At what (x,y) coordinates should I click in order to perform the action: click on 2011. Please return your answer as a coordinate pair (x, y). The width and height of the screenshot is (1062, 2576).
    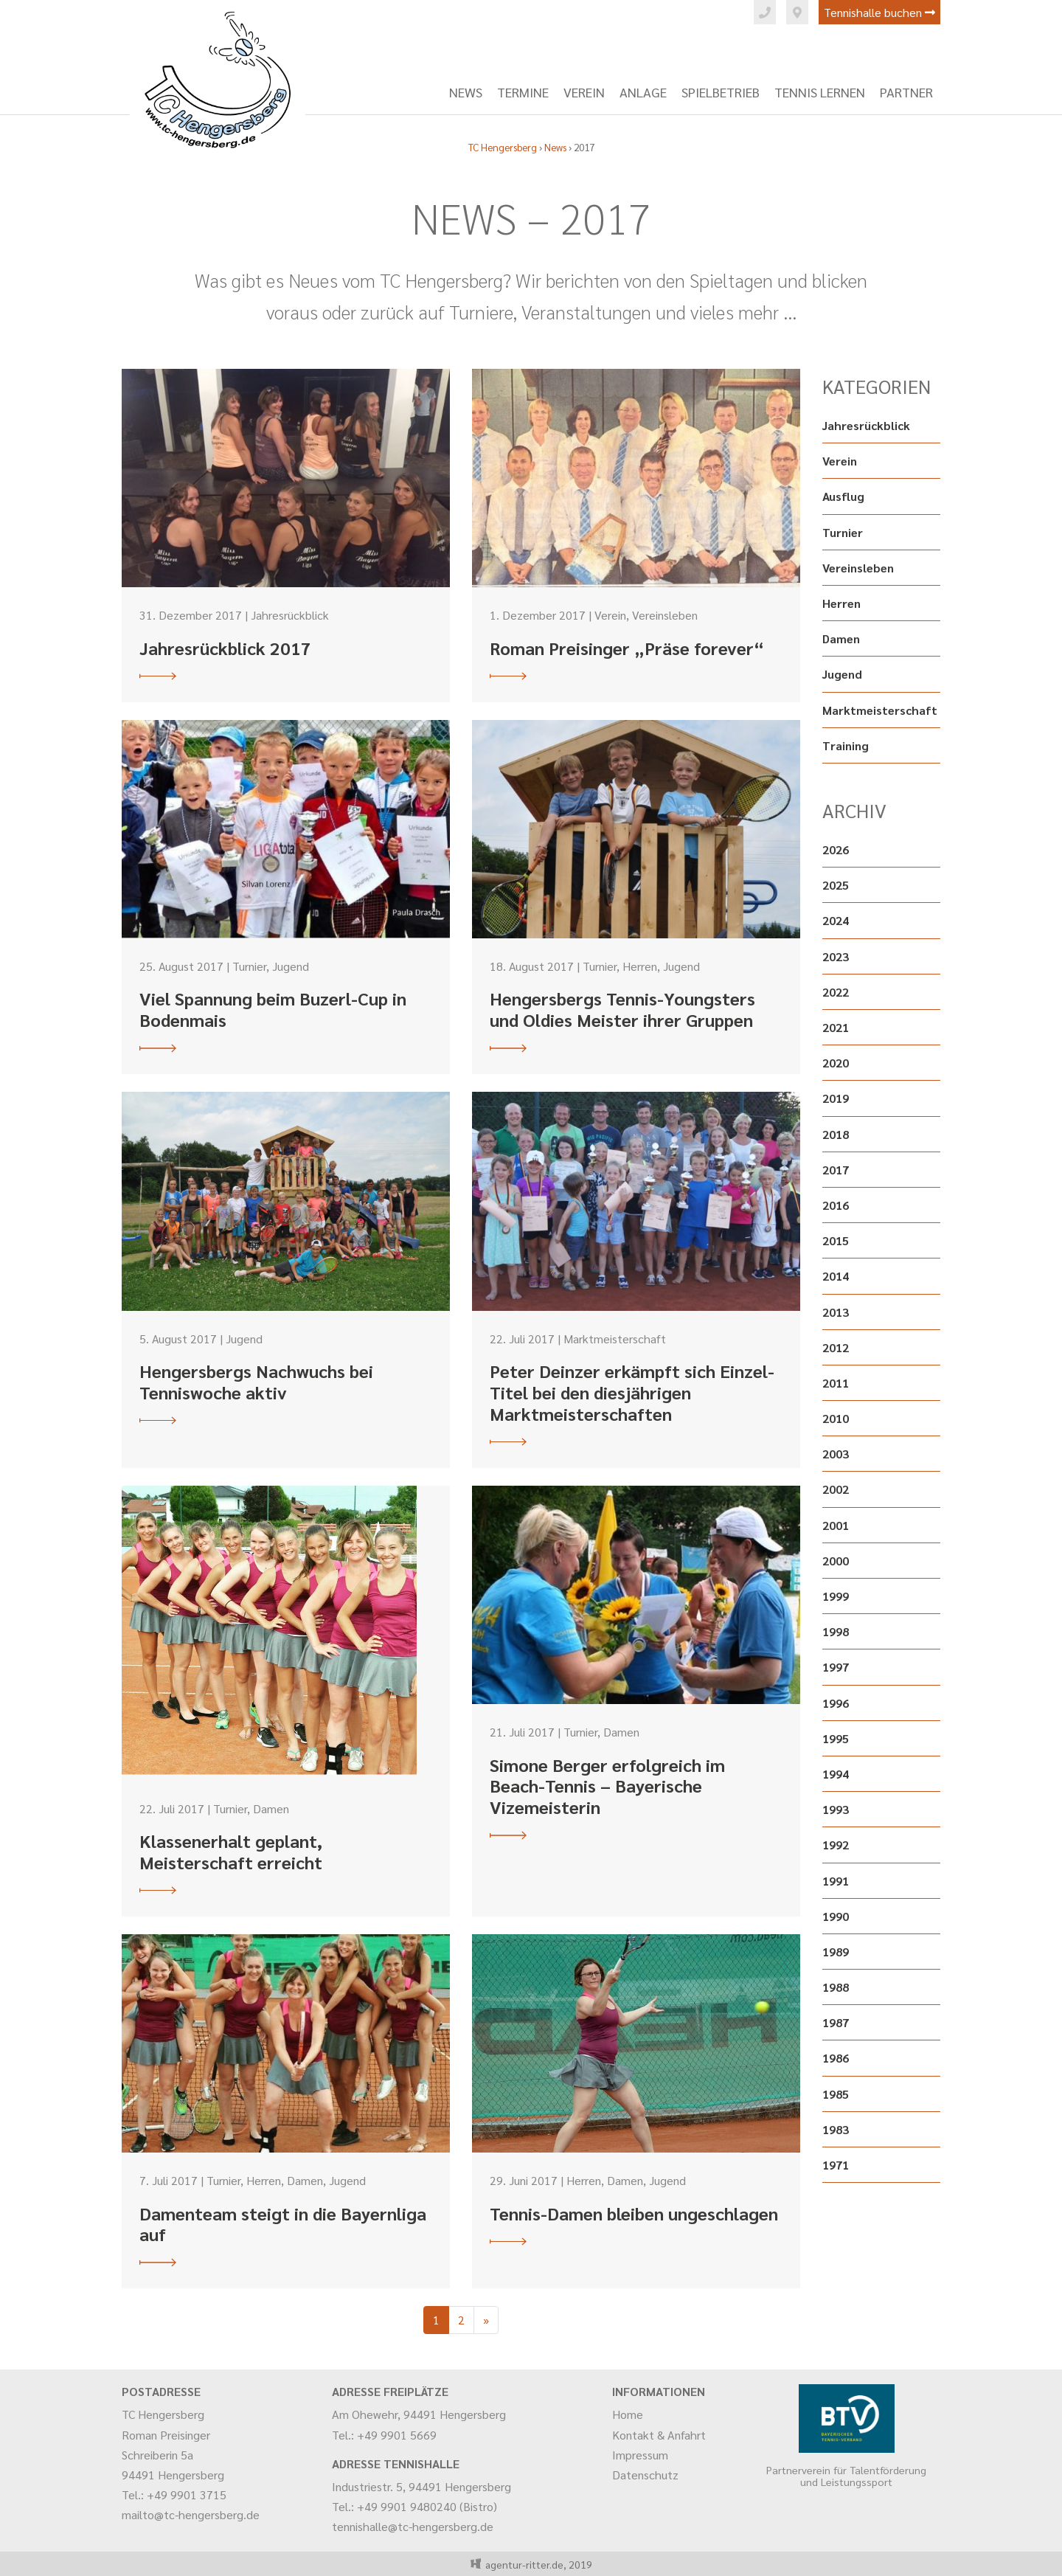
    Looking at the image, I should click on (835, 1383).